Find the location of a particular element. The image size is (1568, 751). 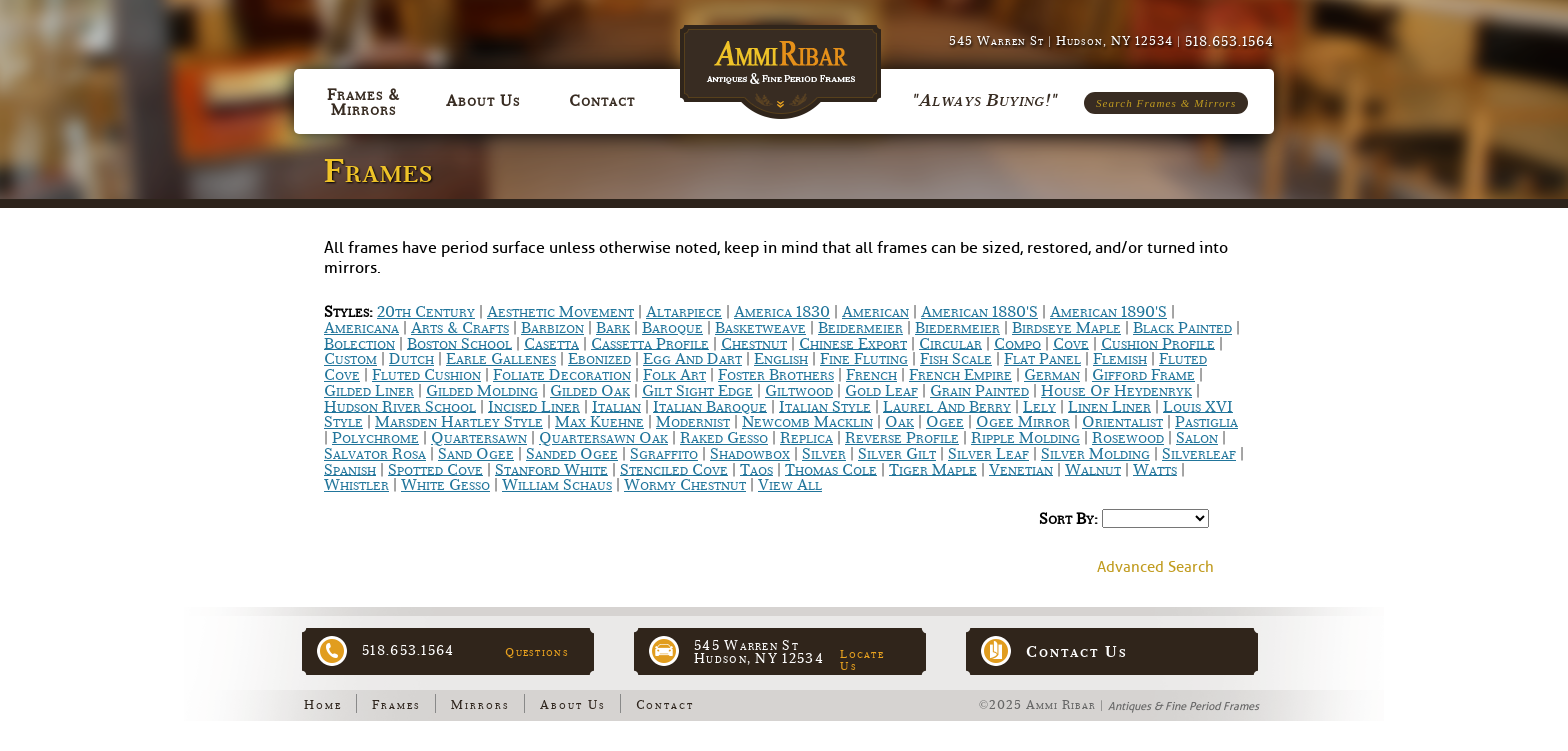

Barbizon is located at coordinates (552, 328).